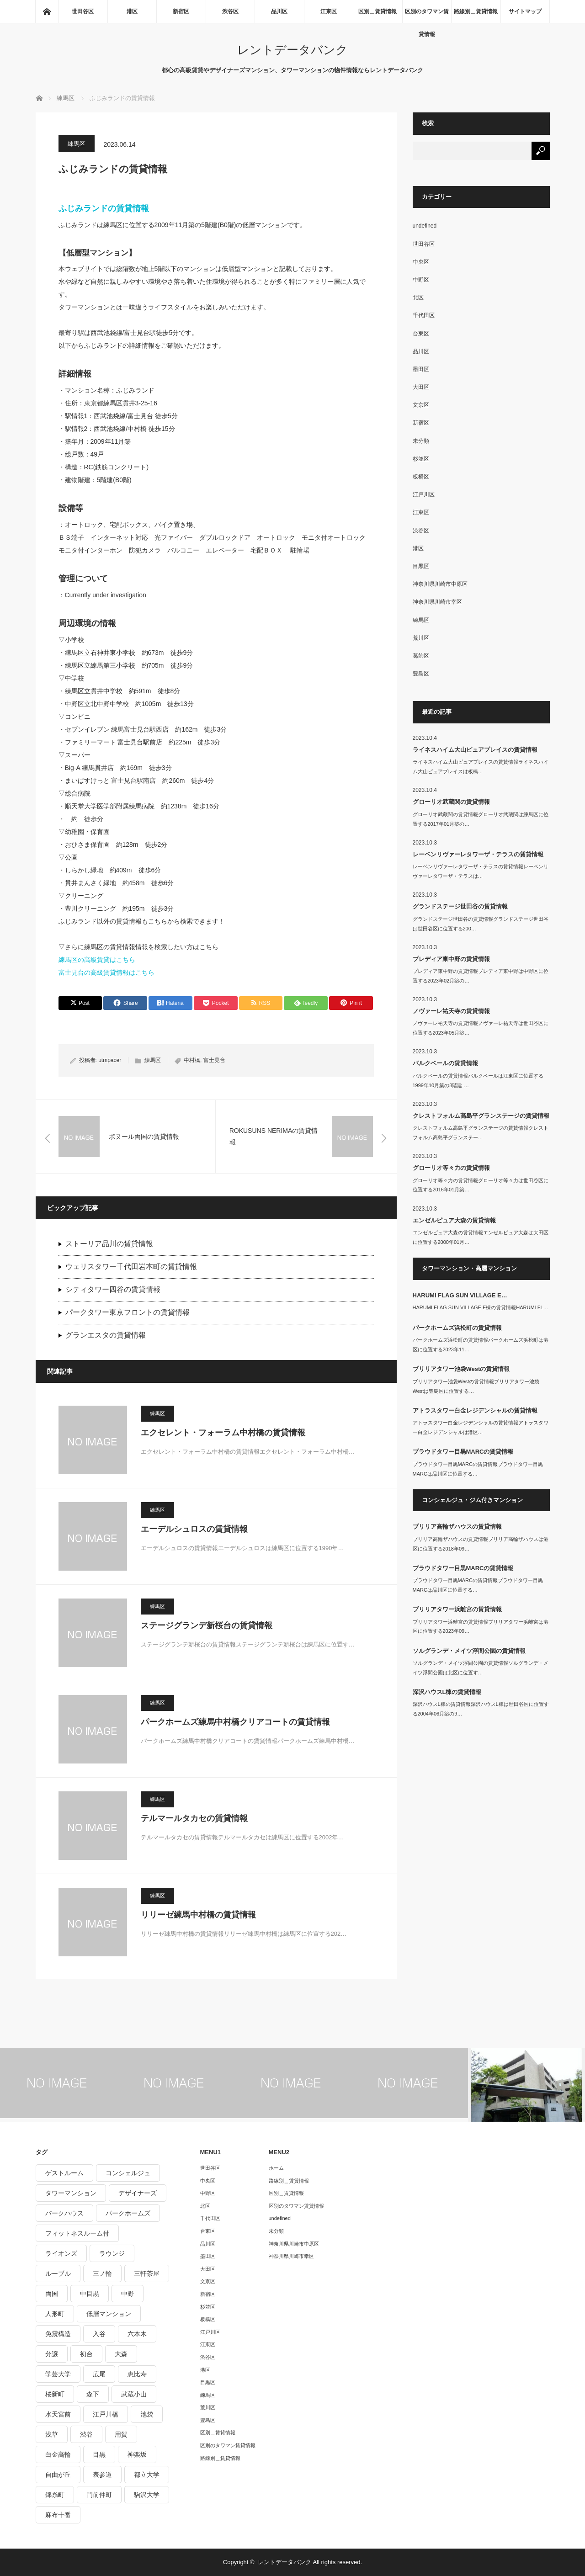  I want to click on ライオンズ [ライオンズ (395個の項目)], so click(61, 2253).